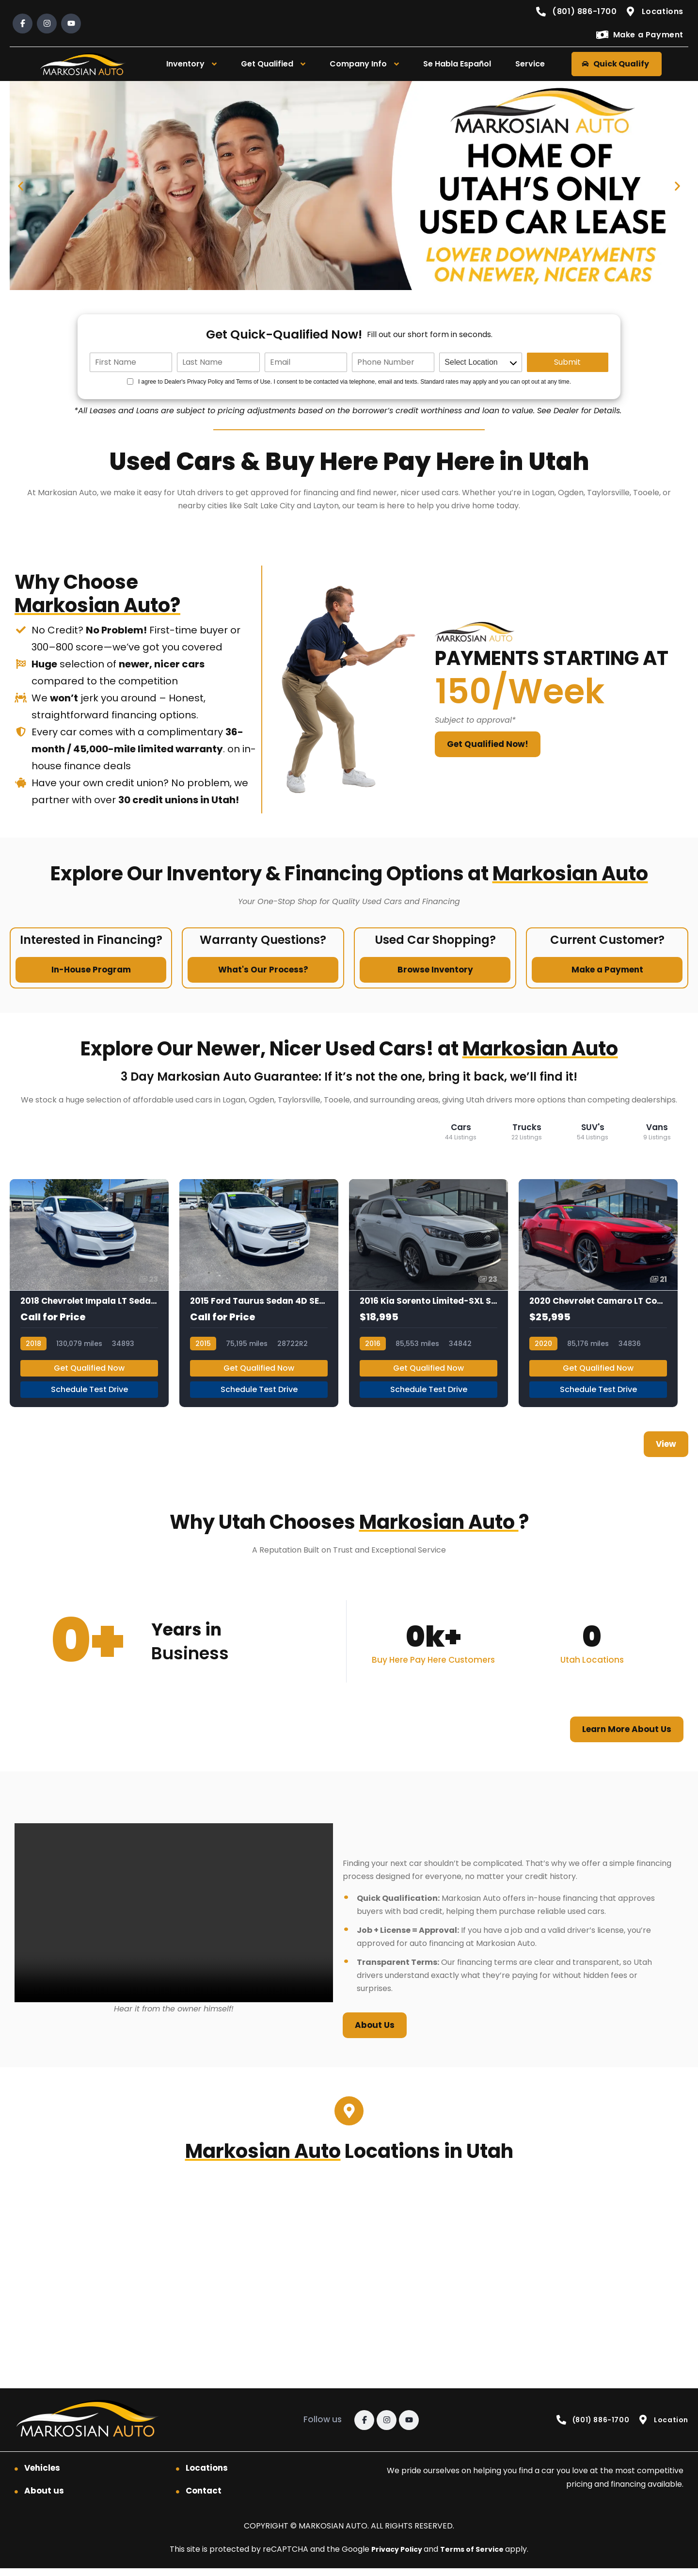 Image resolution: width=698 pixels, height=2576 pixels. What do you see at coordinates (21, 185) in the screenshot?
I see `[button]` at bounding box center [21, 185].